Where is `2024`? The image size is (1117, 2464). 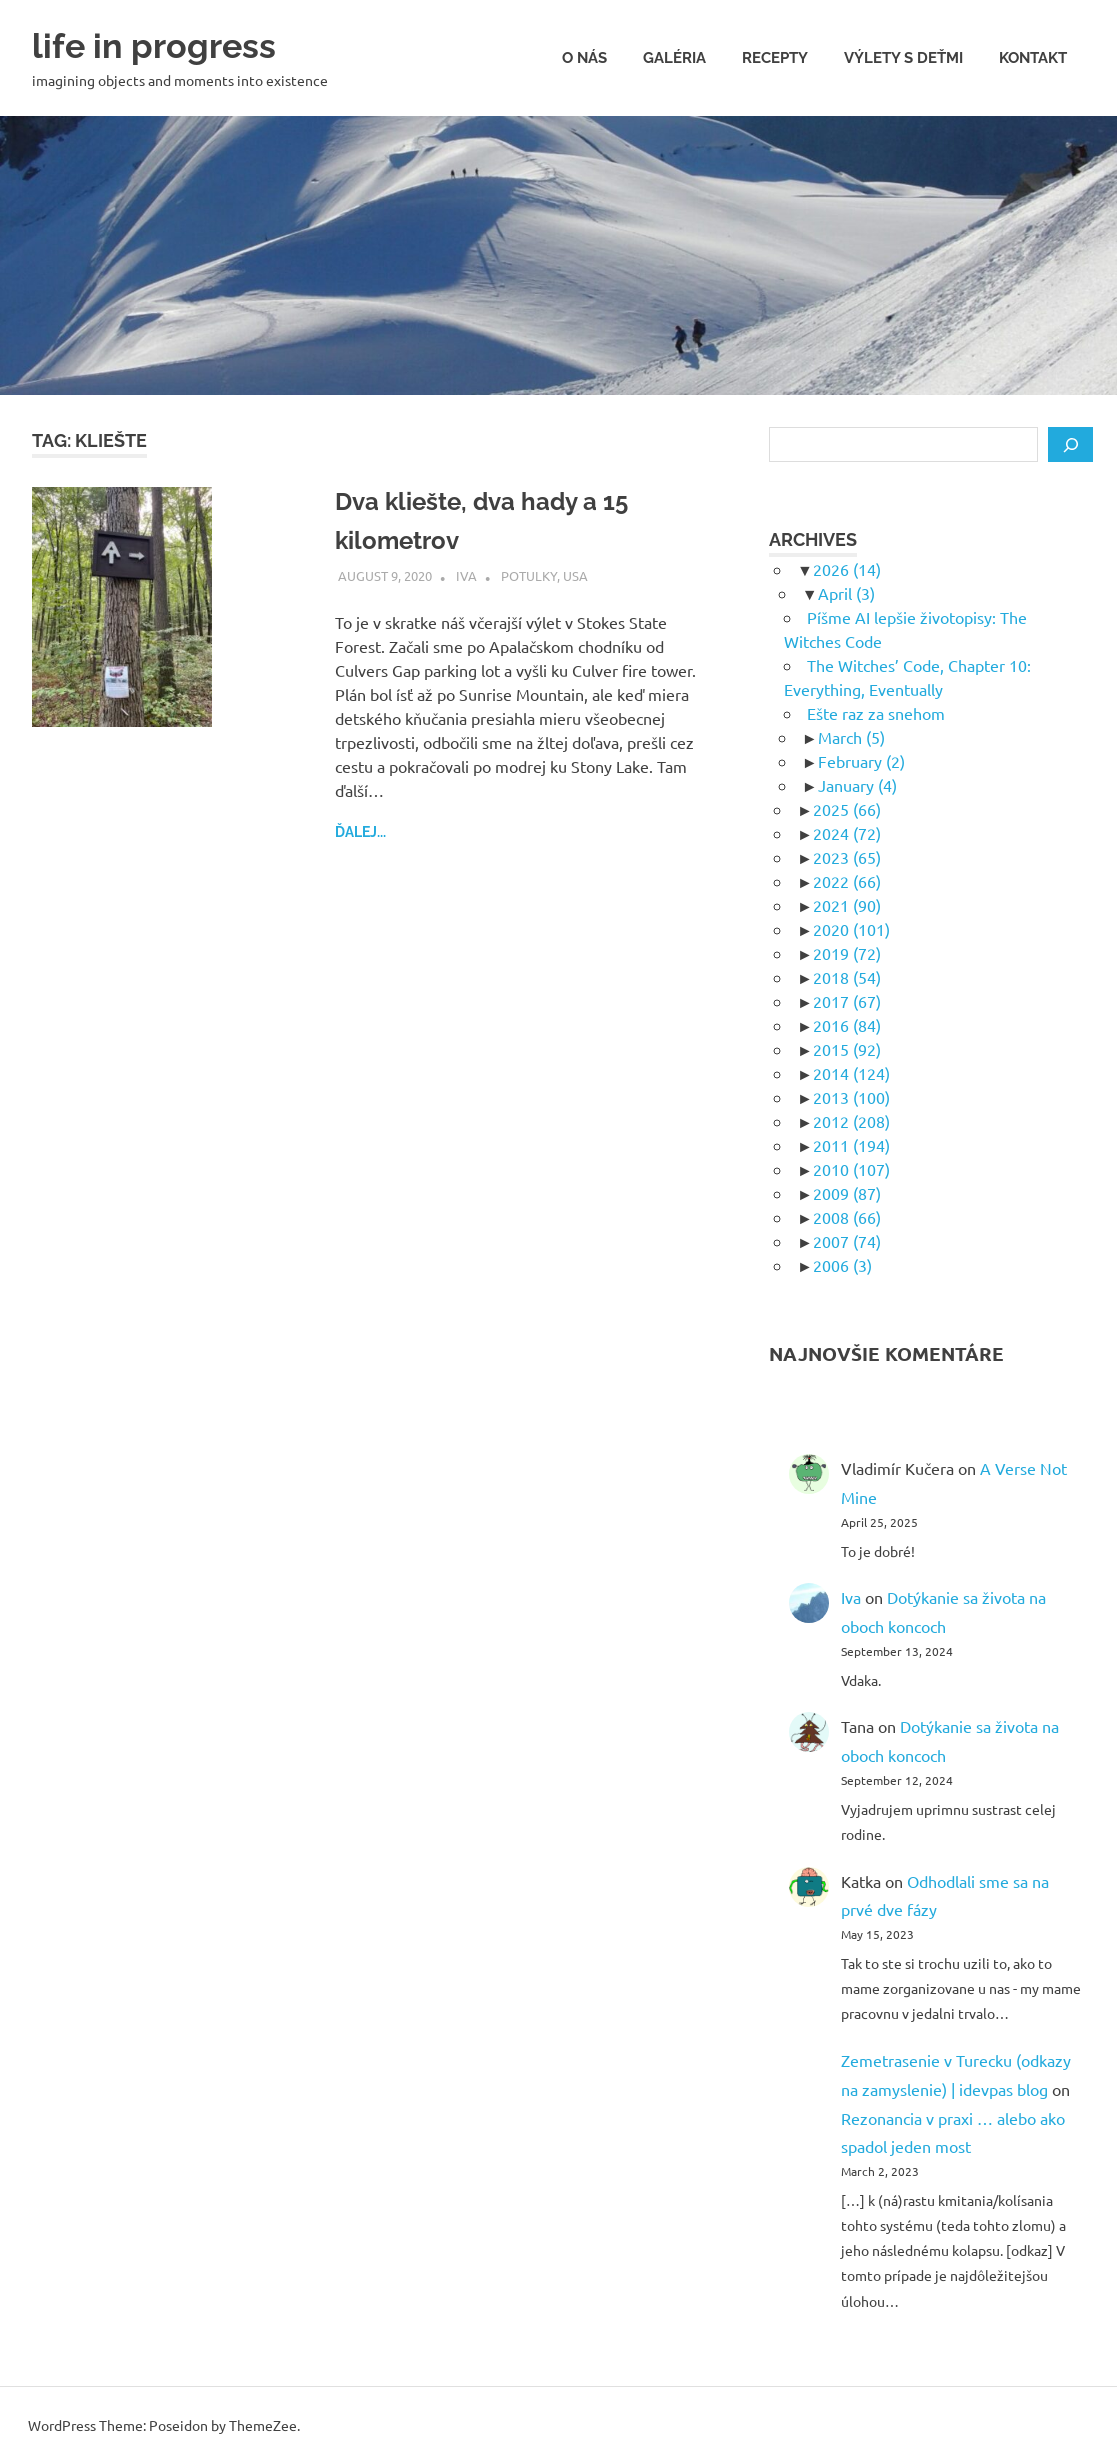
2024 is located at coordinates (847, 833).